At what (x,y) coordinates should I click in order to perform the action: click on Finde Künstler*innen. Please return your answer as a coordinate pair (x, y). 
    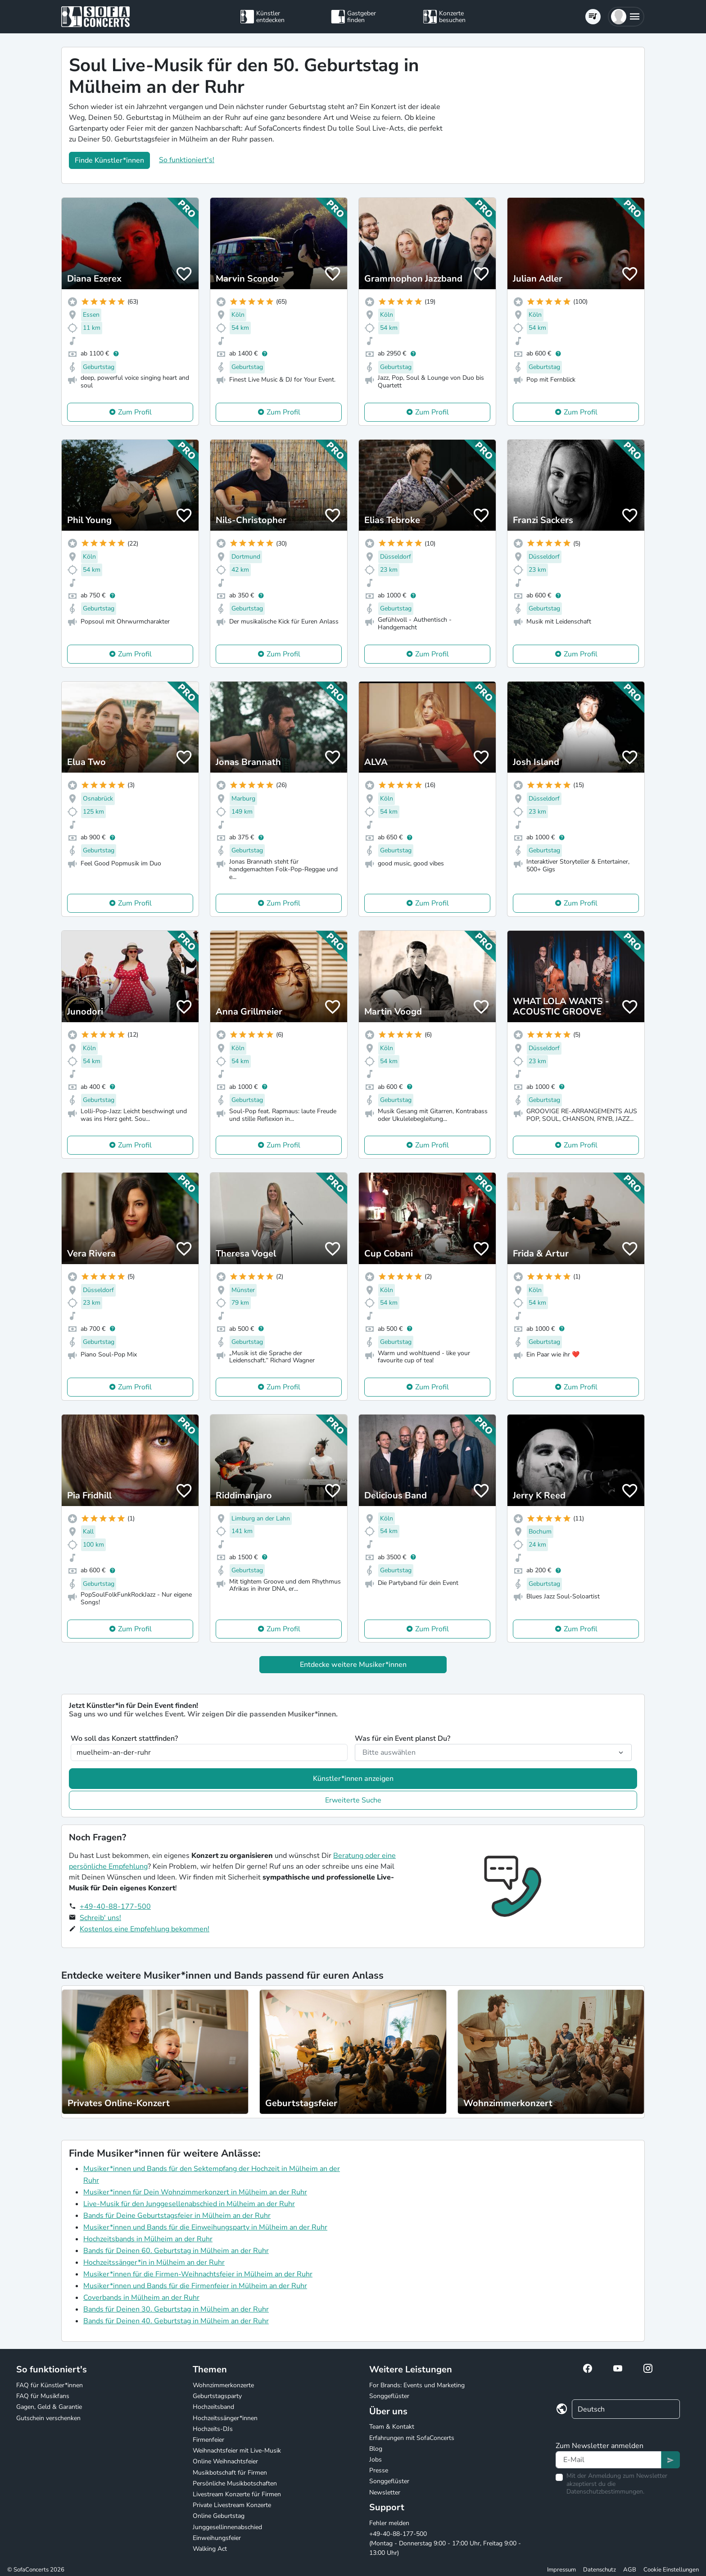
    Looking at the image, I should click on (109, 160).